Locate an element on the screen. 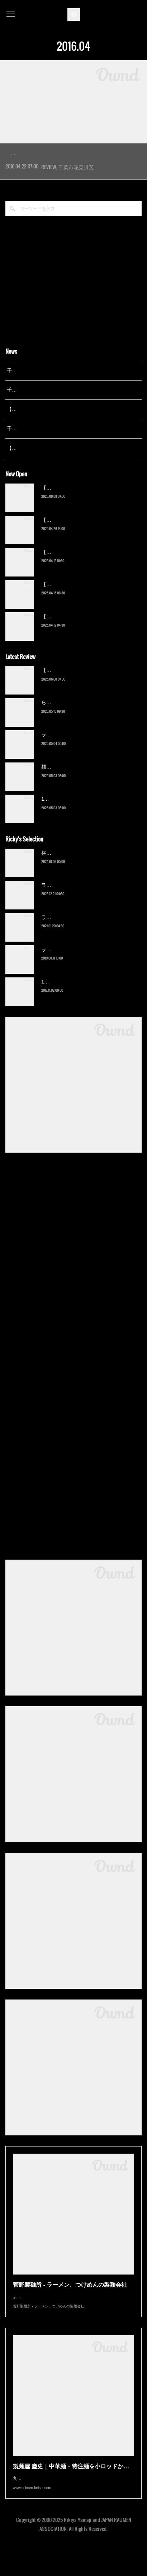 The height and width of the screenshot is (2576, 147). 【新店】ゆのんずラーメン（館山） is located at coordinates (81, 638).